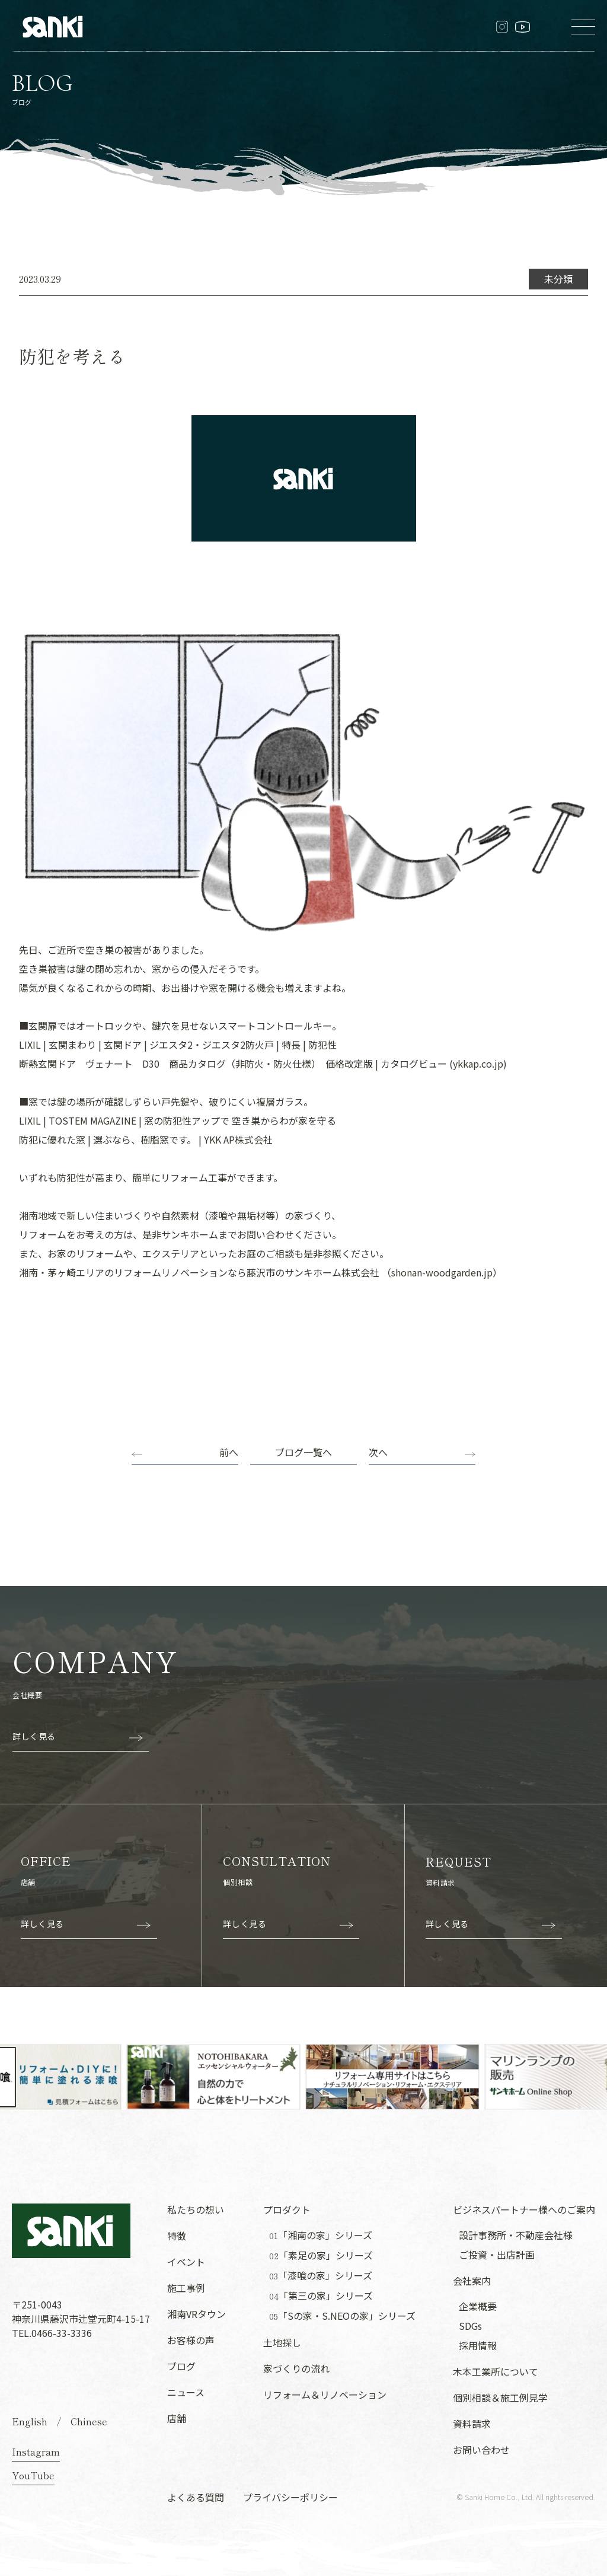 The height and width of the screenshot is (2576, 607). Describe the element at coordinates (29, 2421) in the screenshot. I see `English` at that location.